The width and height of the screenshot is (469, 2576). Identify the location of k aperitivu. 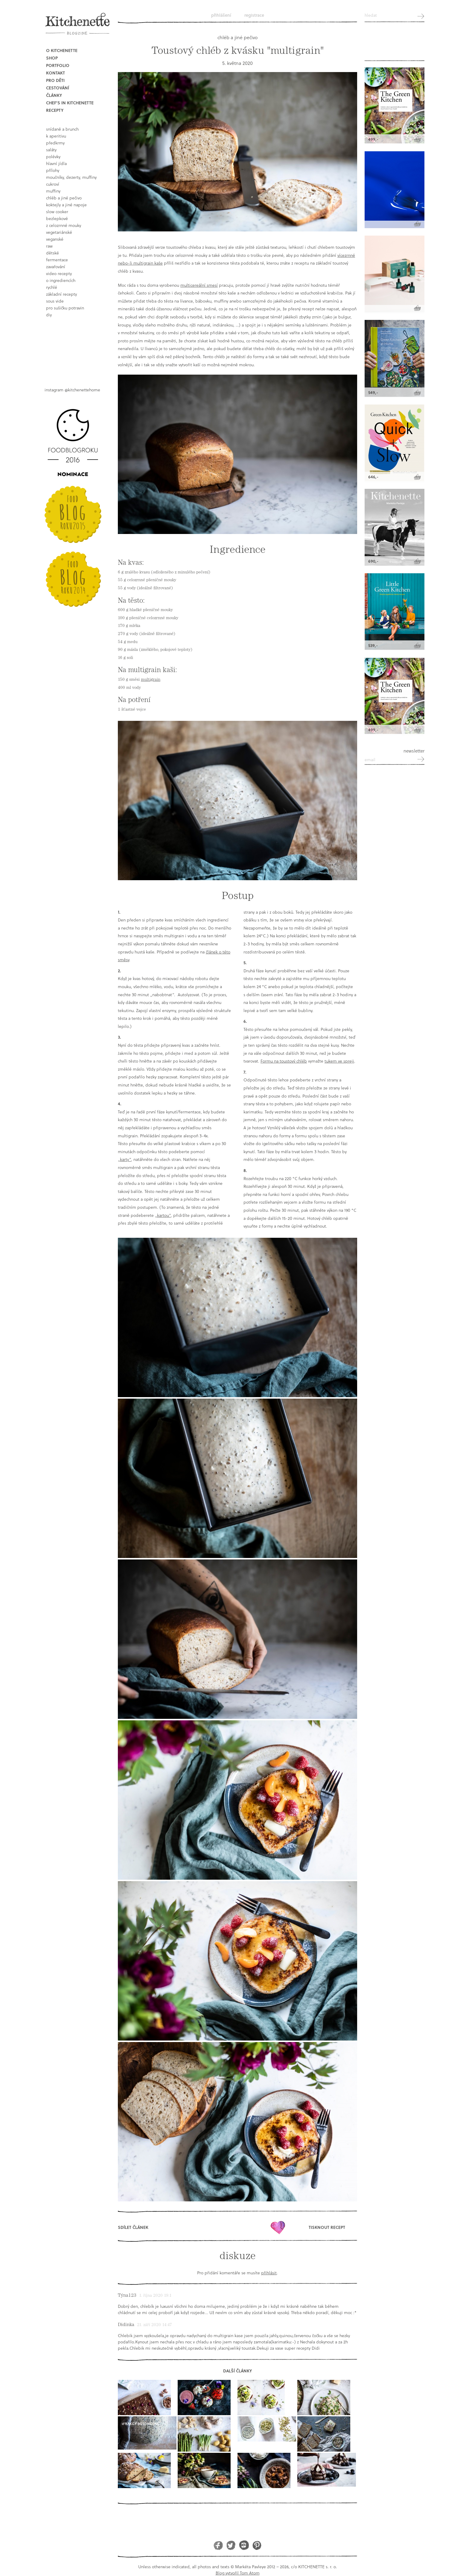
(56, 136).